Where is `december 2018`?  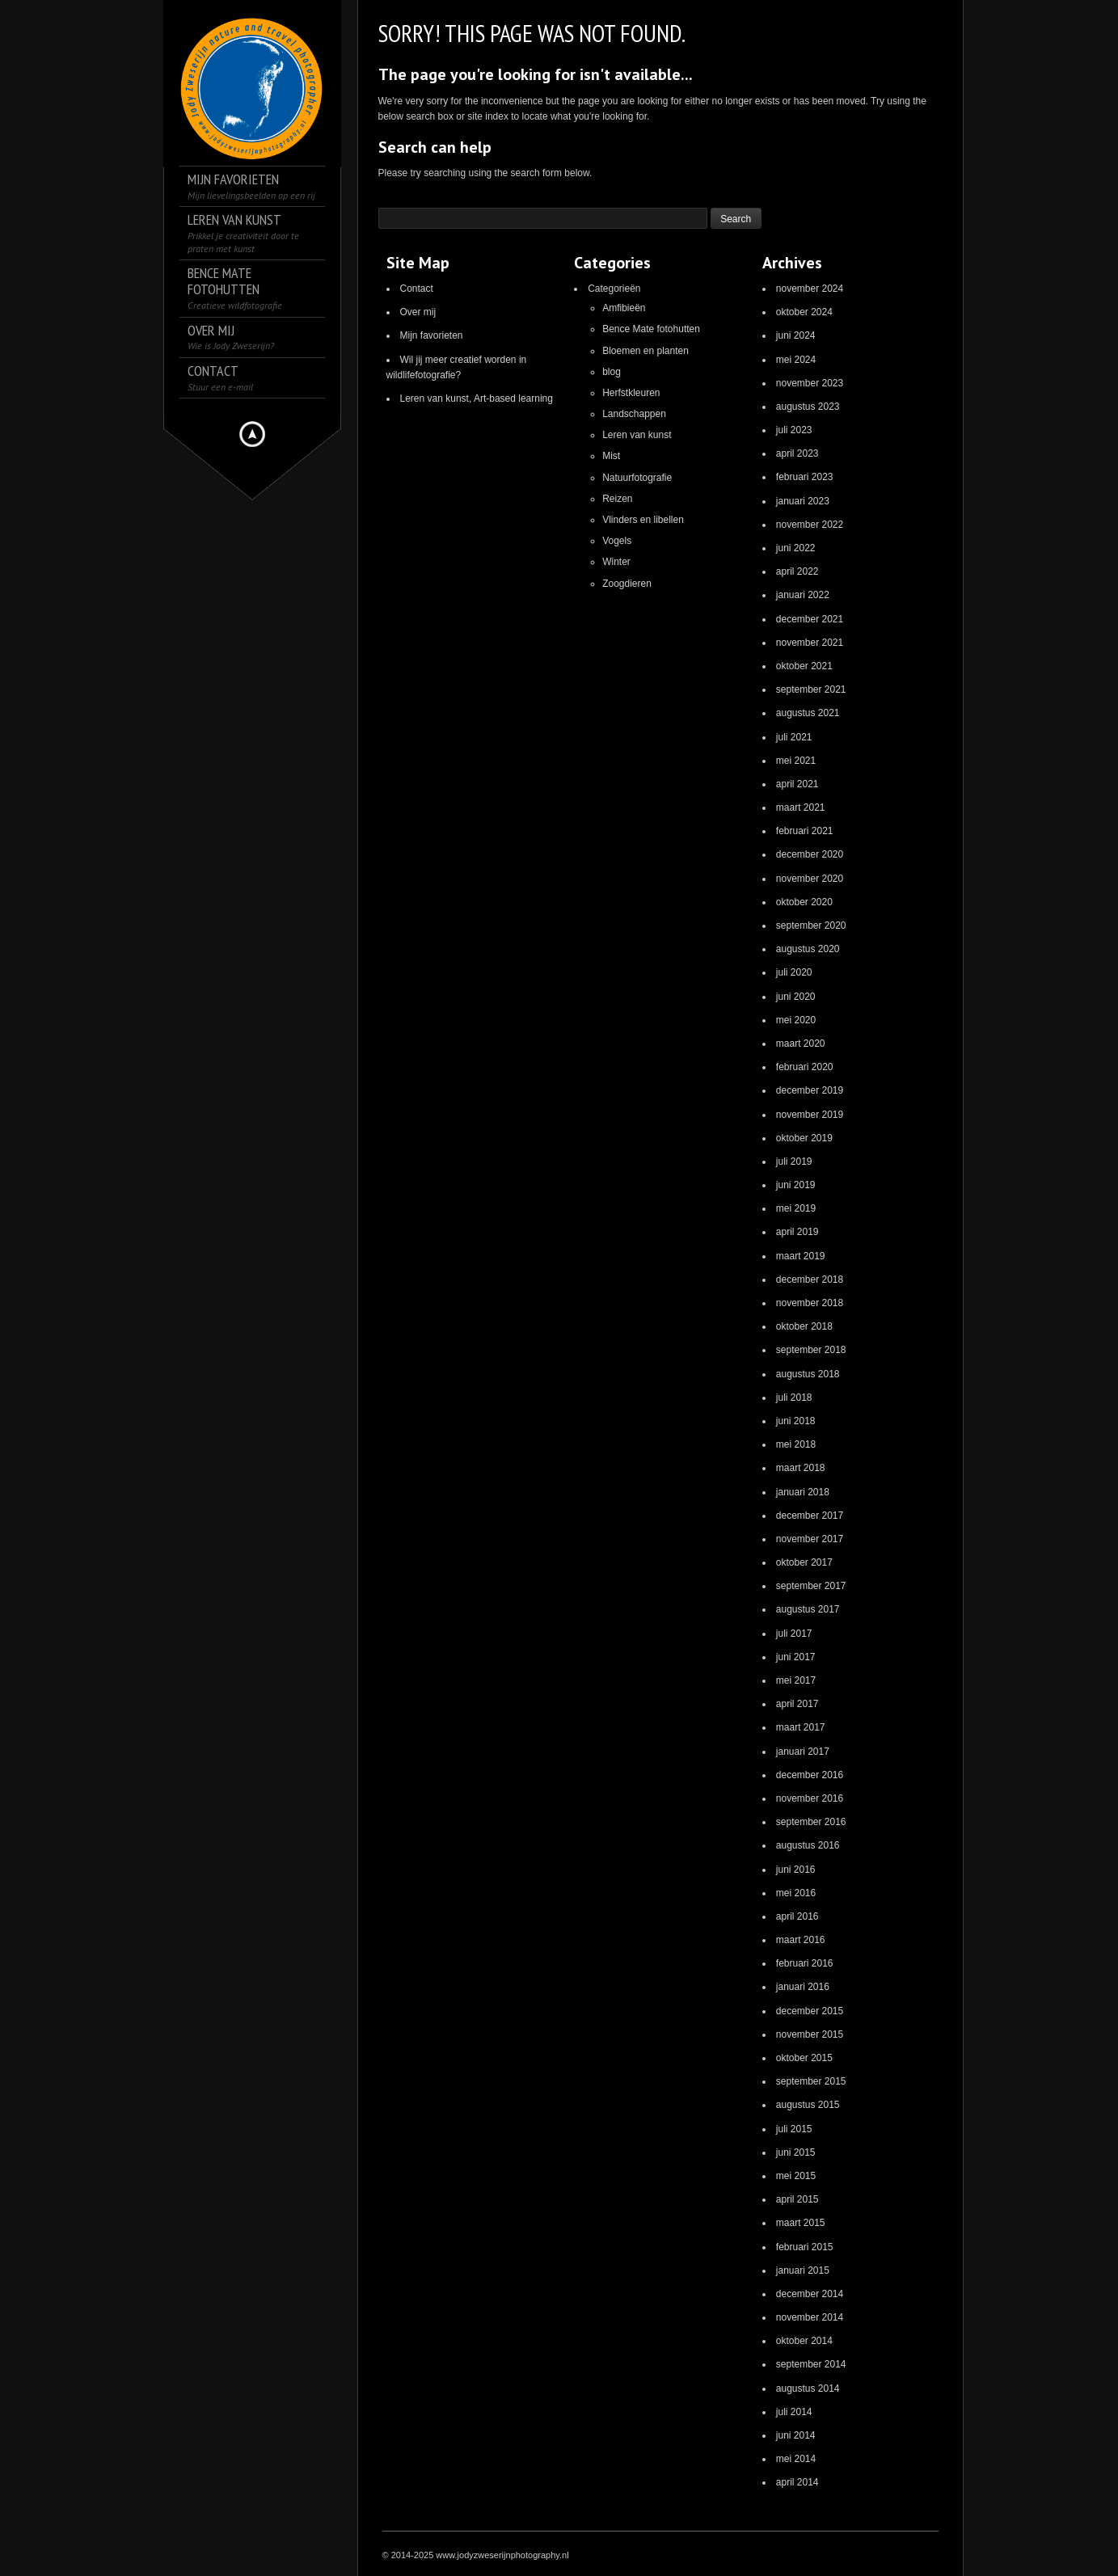 december 2018 is located at coordinates (809, 1279).